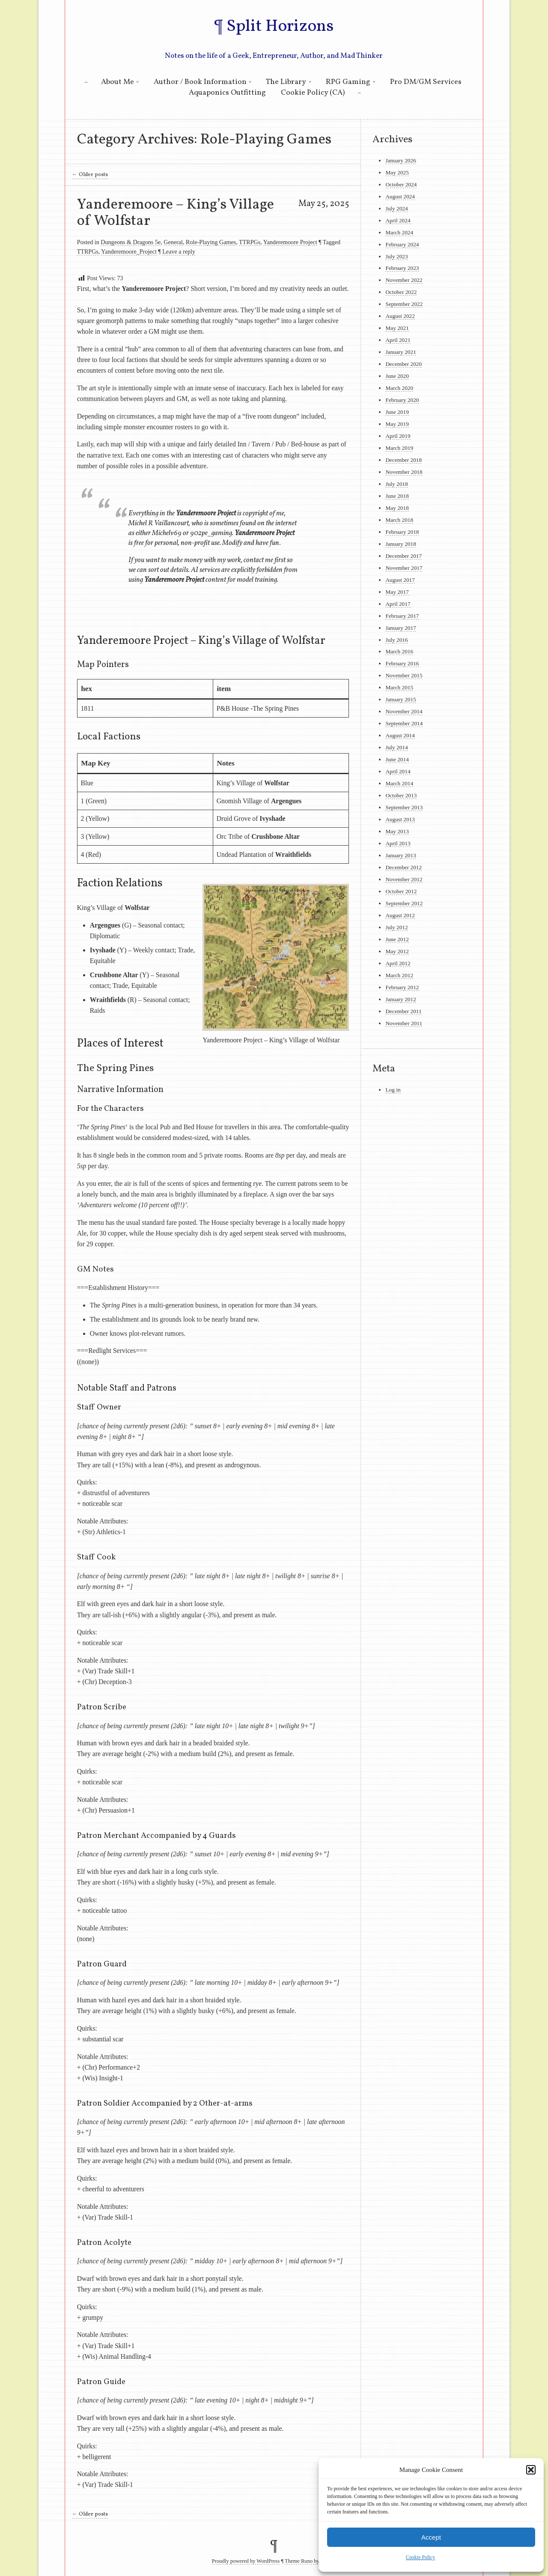  Describe the element at coordinates (404, 807) in the screenshot. I see `September 2013` at that location.